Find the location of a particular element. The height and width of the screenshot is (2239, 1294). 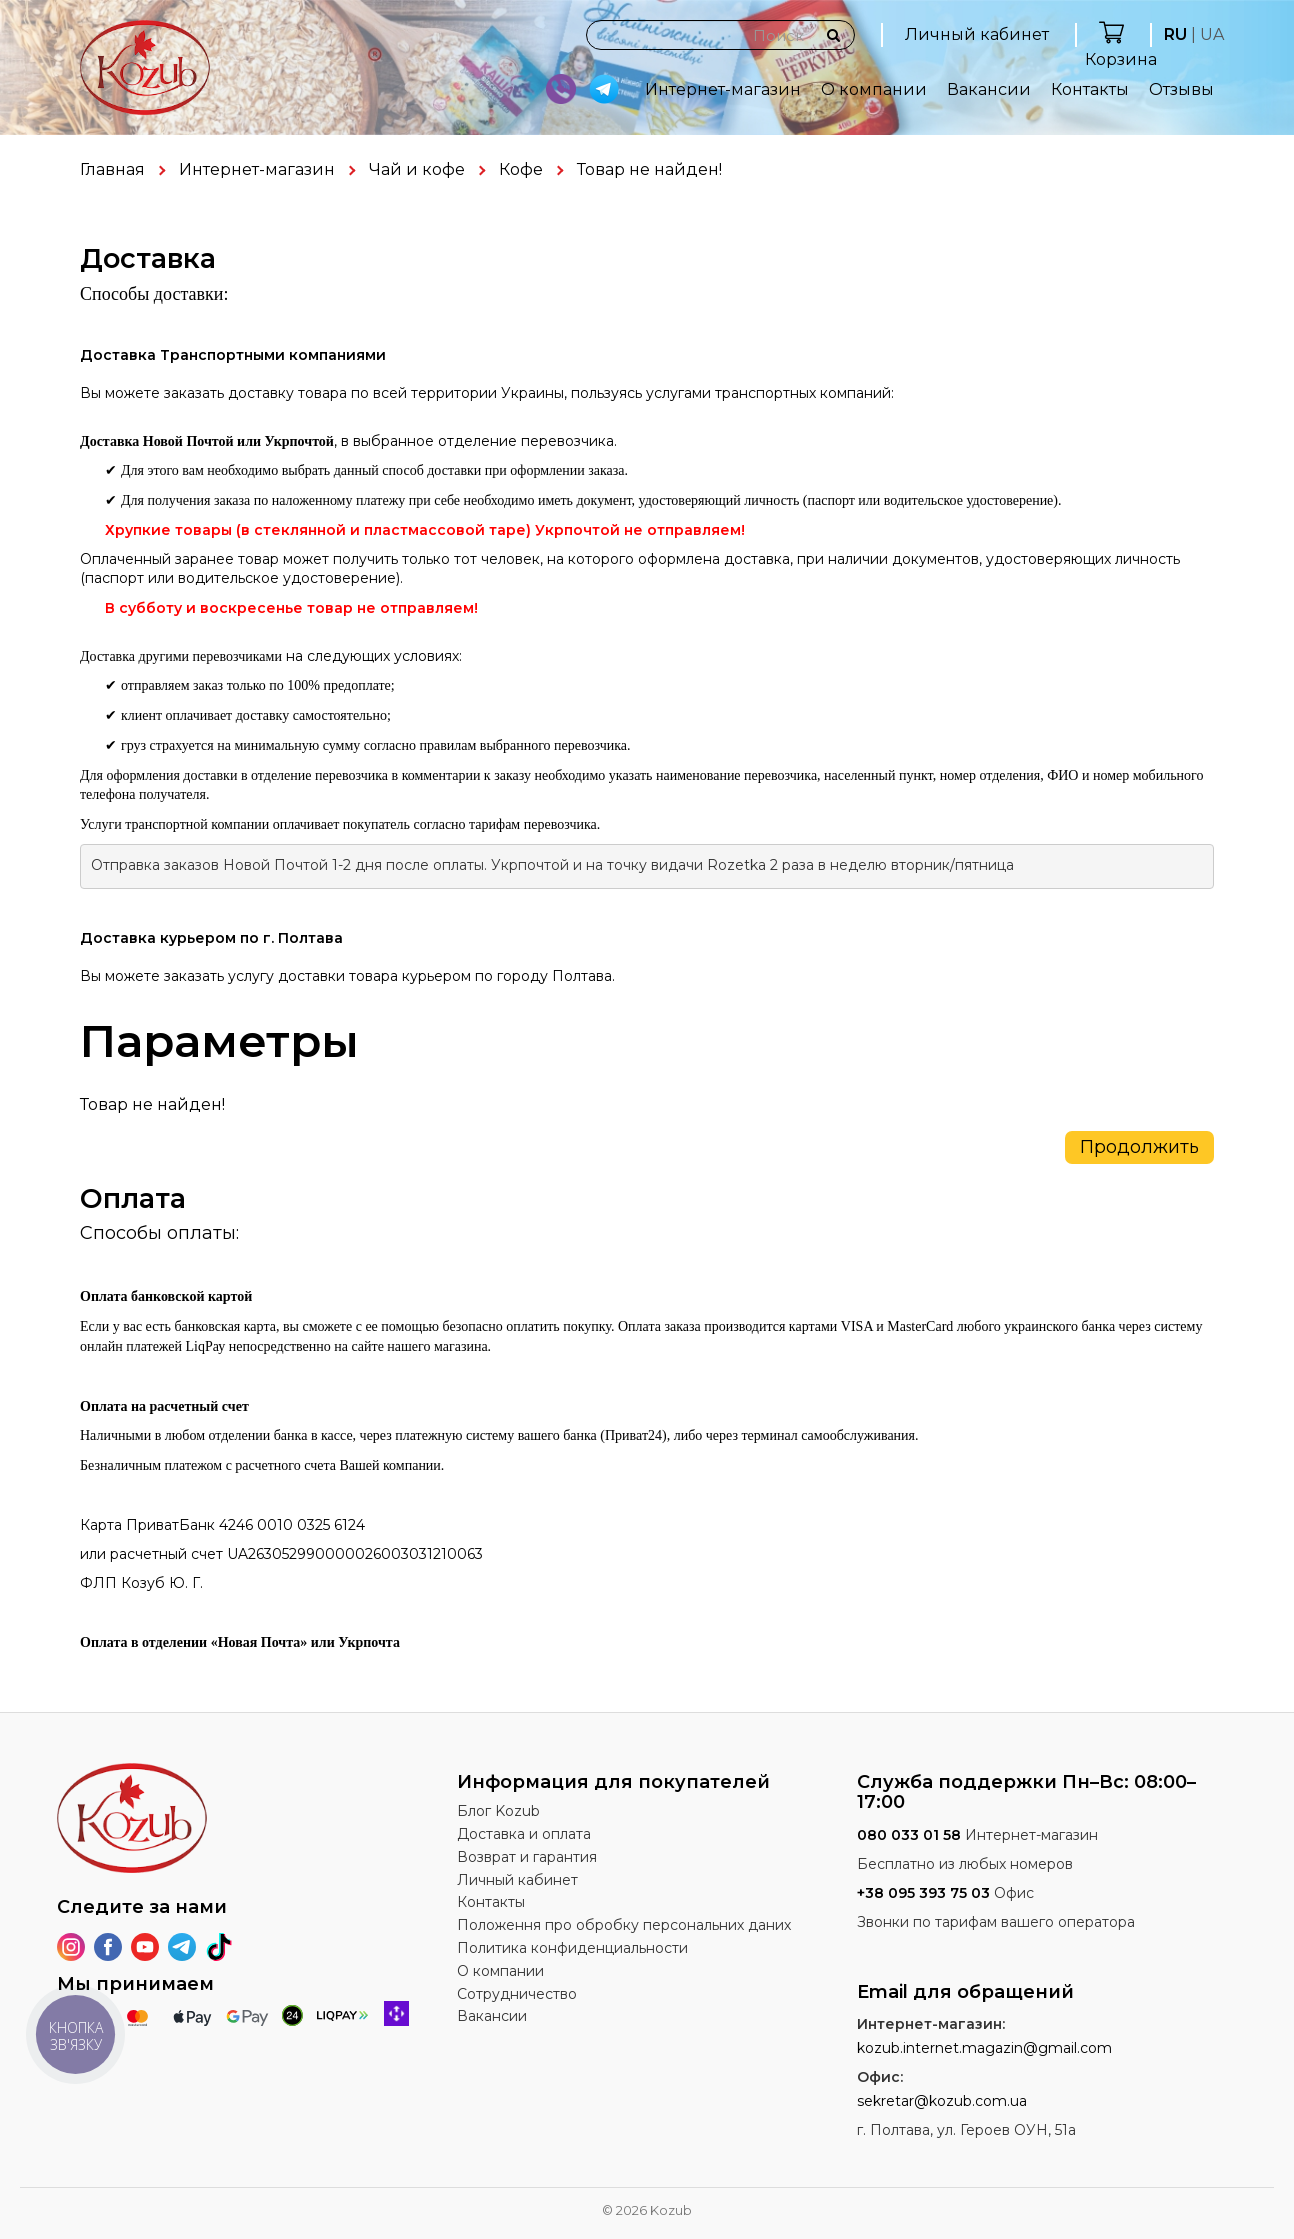

kozub.internet.magazin@gmail.com is located at coordinates (984, 2048).